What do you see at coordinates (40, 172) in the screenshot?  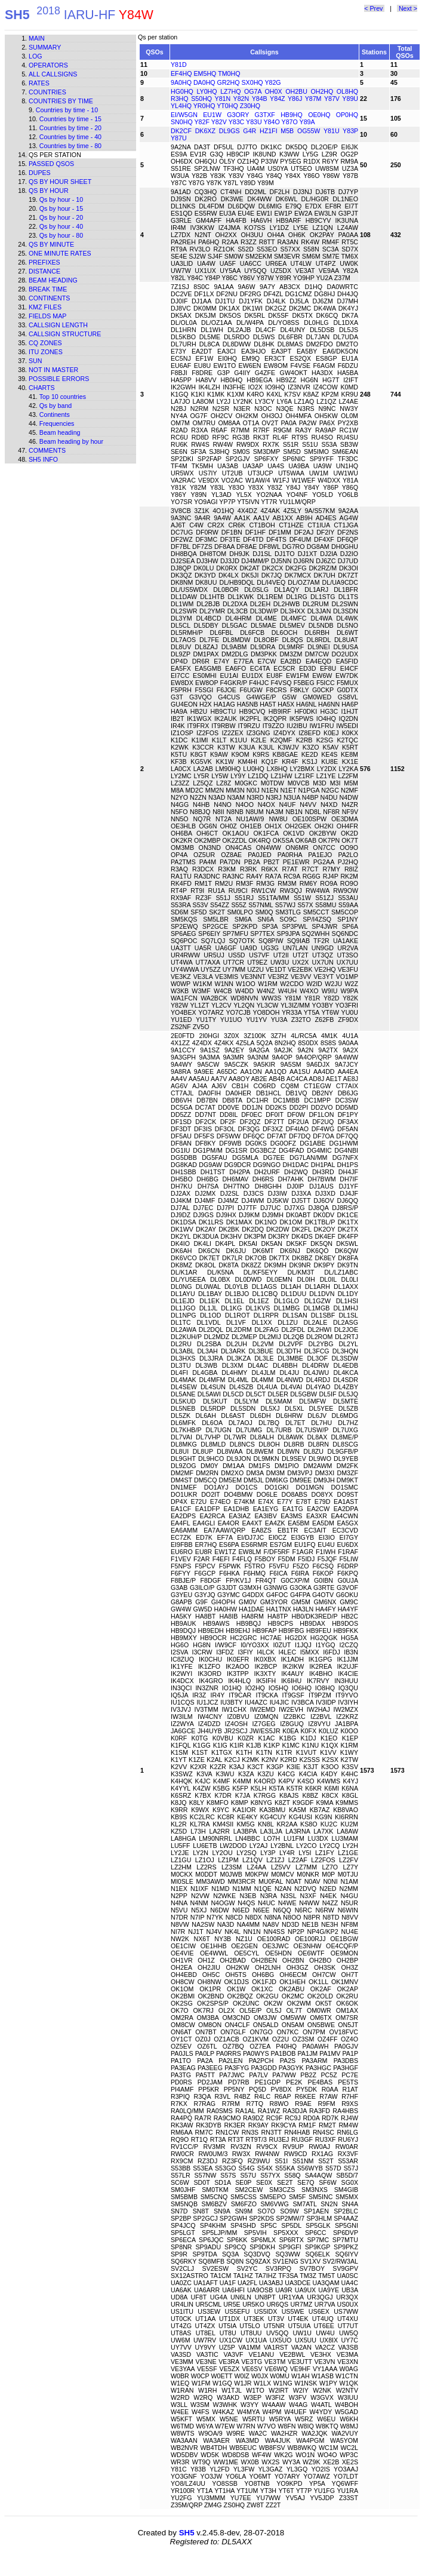 I see `Dupes` at bounding box center [40, 172].